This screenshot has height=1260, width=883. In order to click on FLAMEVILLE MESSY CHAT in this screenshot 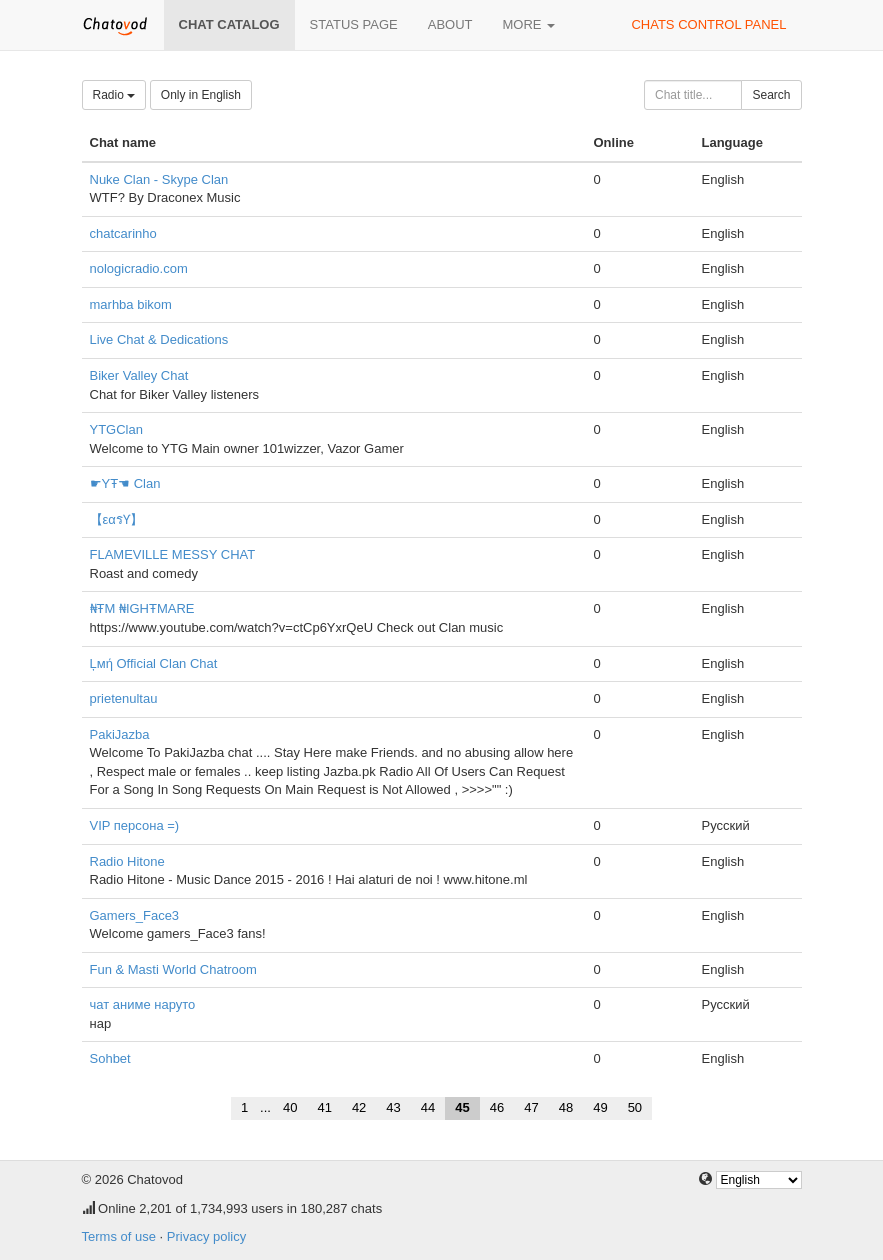, I will do `click(173, 554)`.